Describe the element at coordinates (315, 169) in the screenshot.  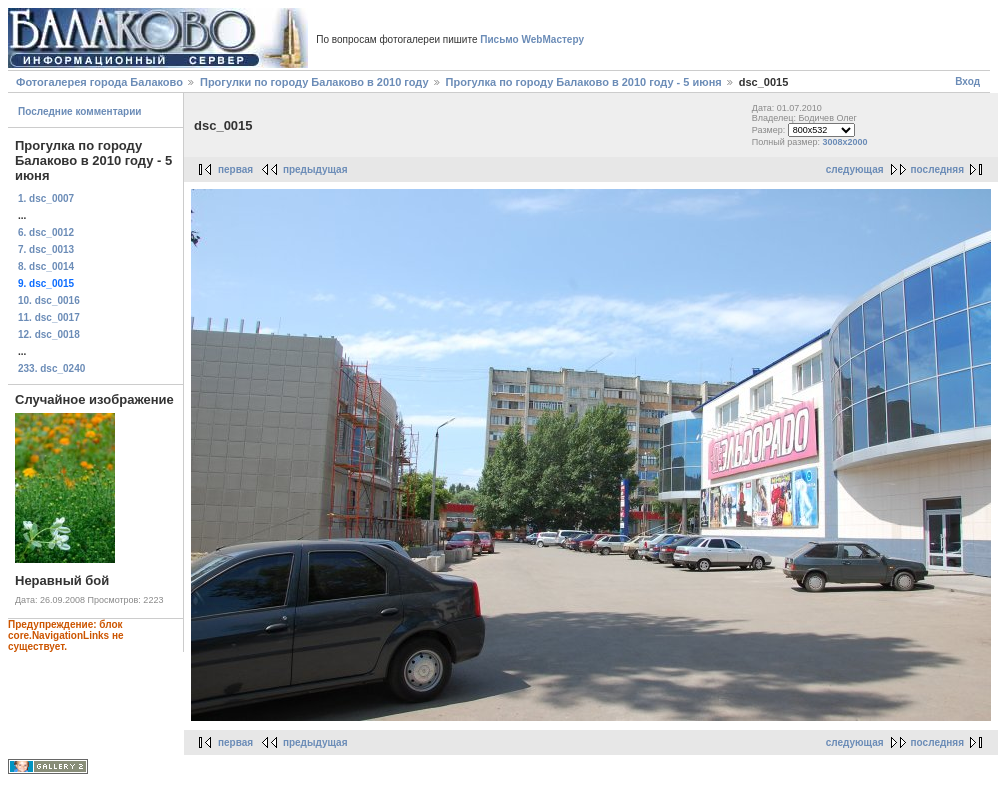
I see `предыдущая` at that location.